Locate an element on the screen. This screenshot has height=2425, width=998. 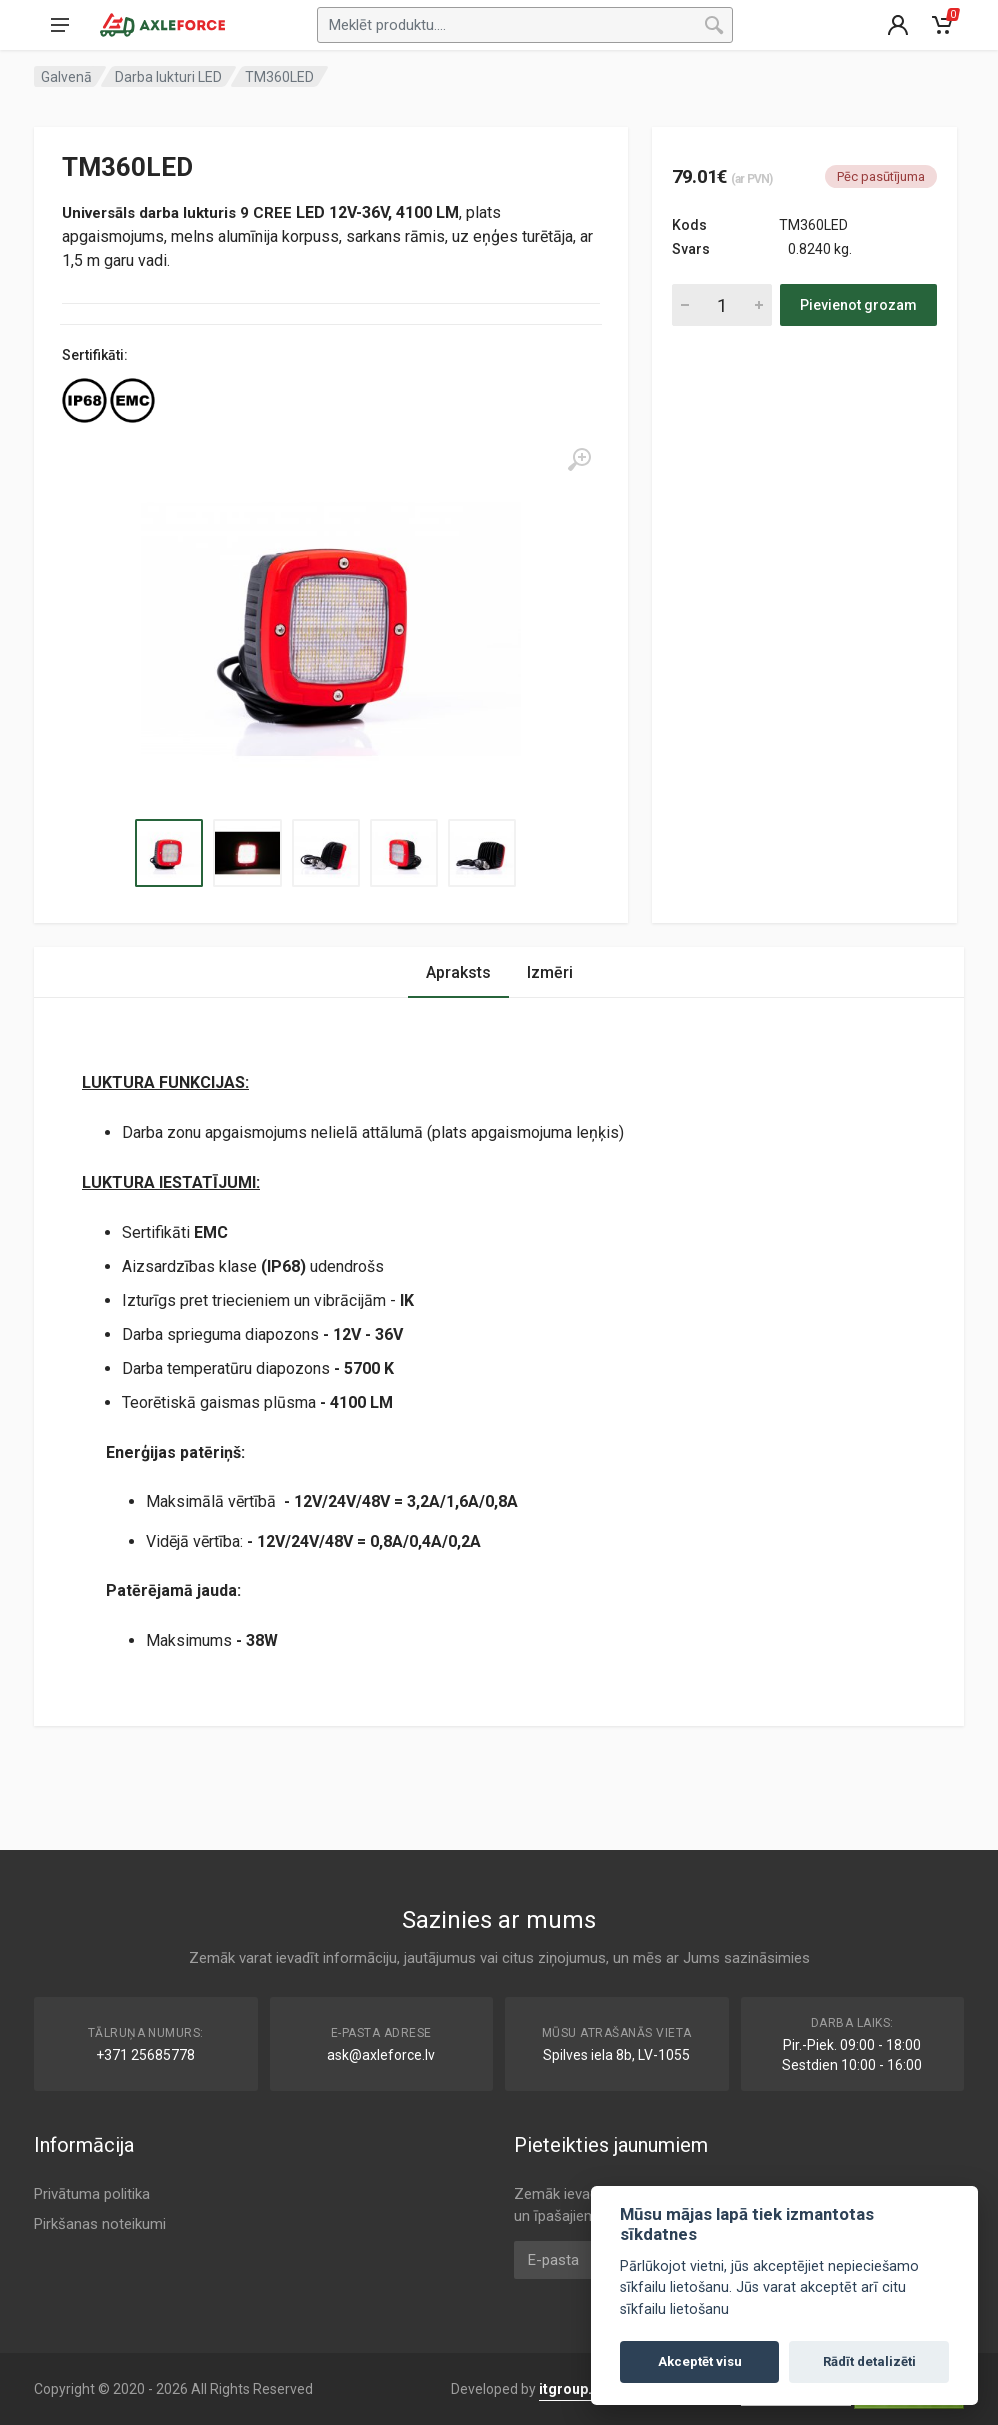
itgroup.lv is located at coordinates (571, 2389).